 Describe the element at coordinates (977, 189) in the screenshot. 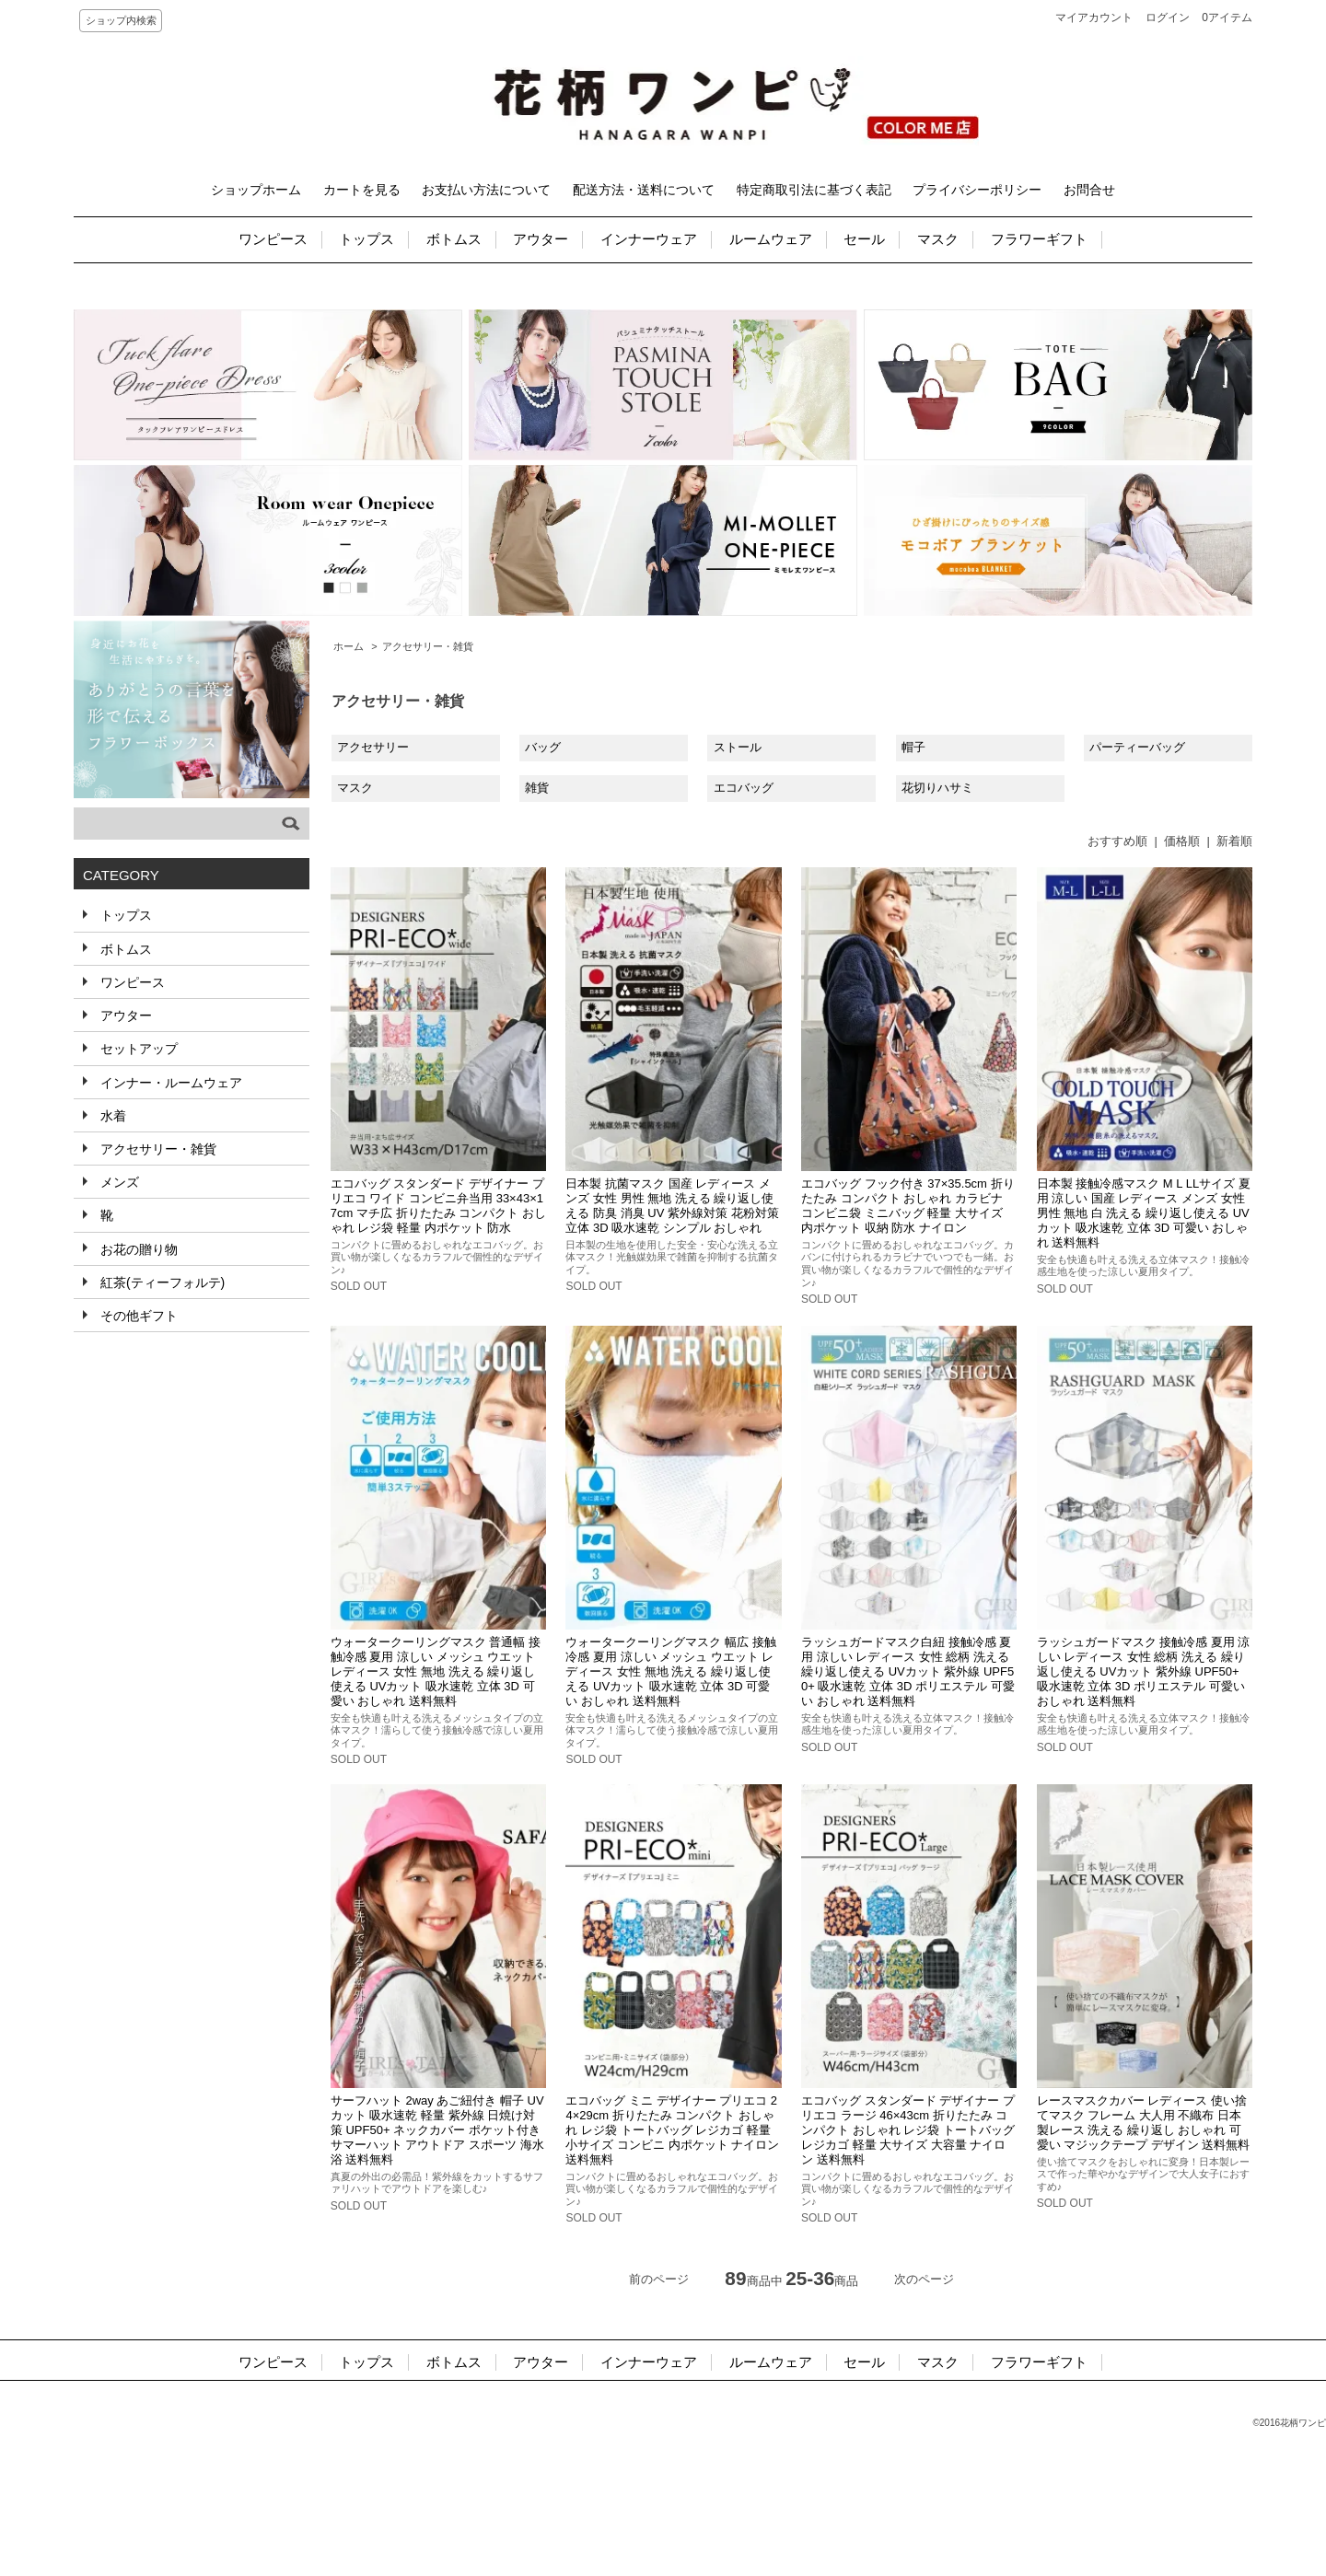

I see `プライバシーポリシー` at that location.